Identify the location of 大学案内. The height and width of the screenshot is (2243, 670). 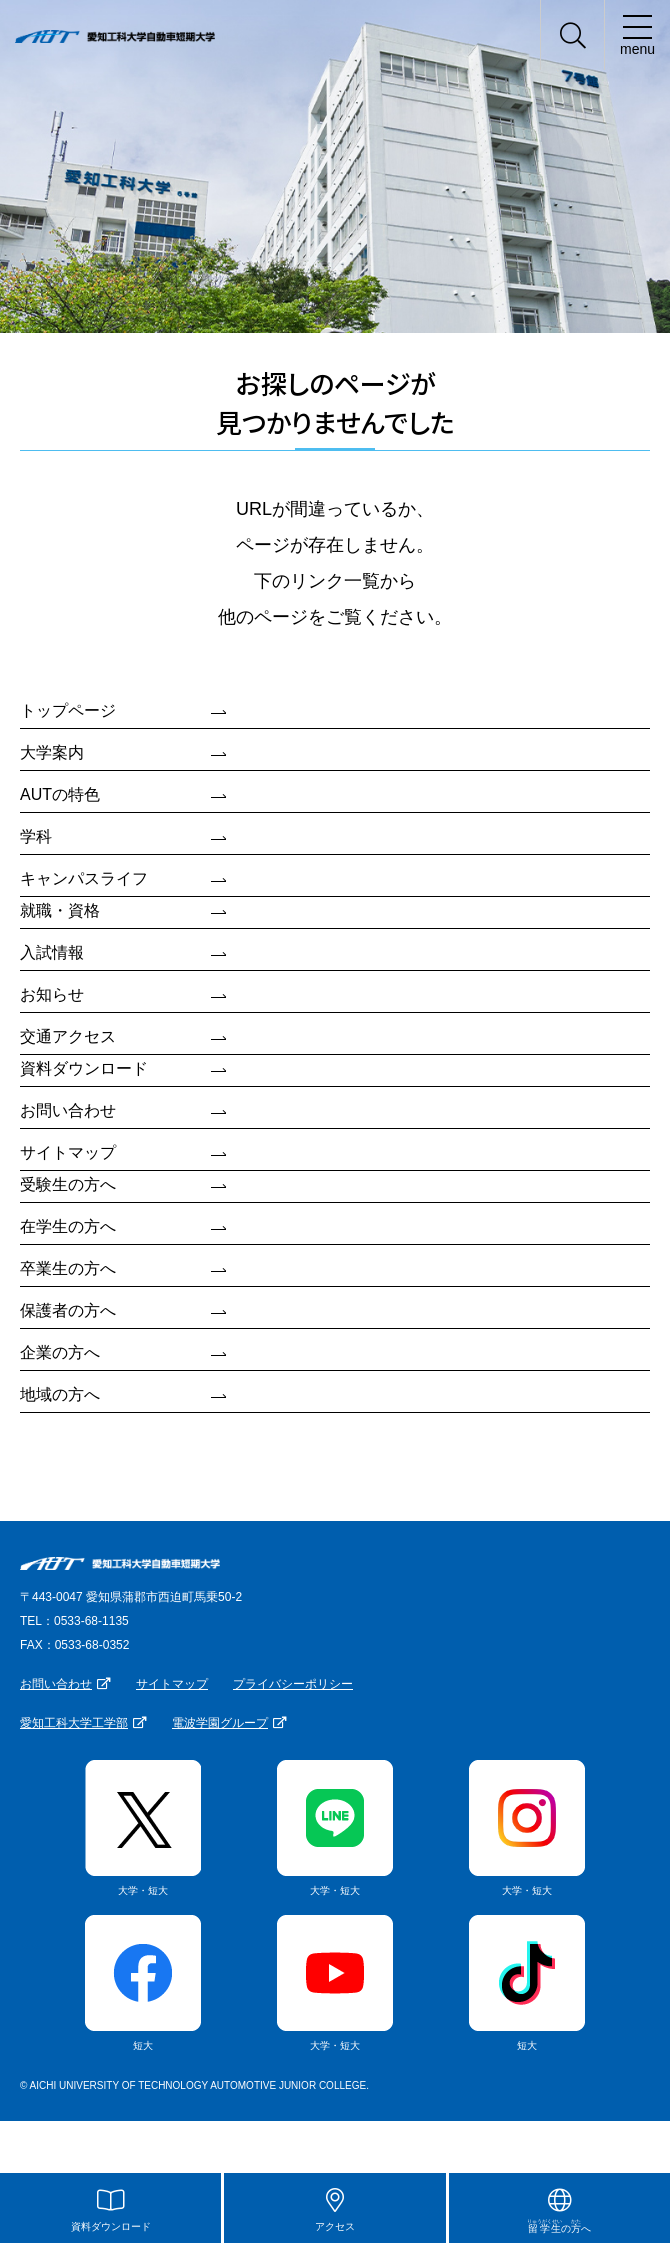
(52, 752).